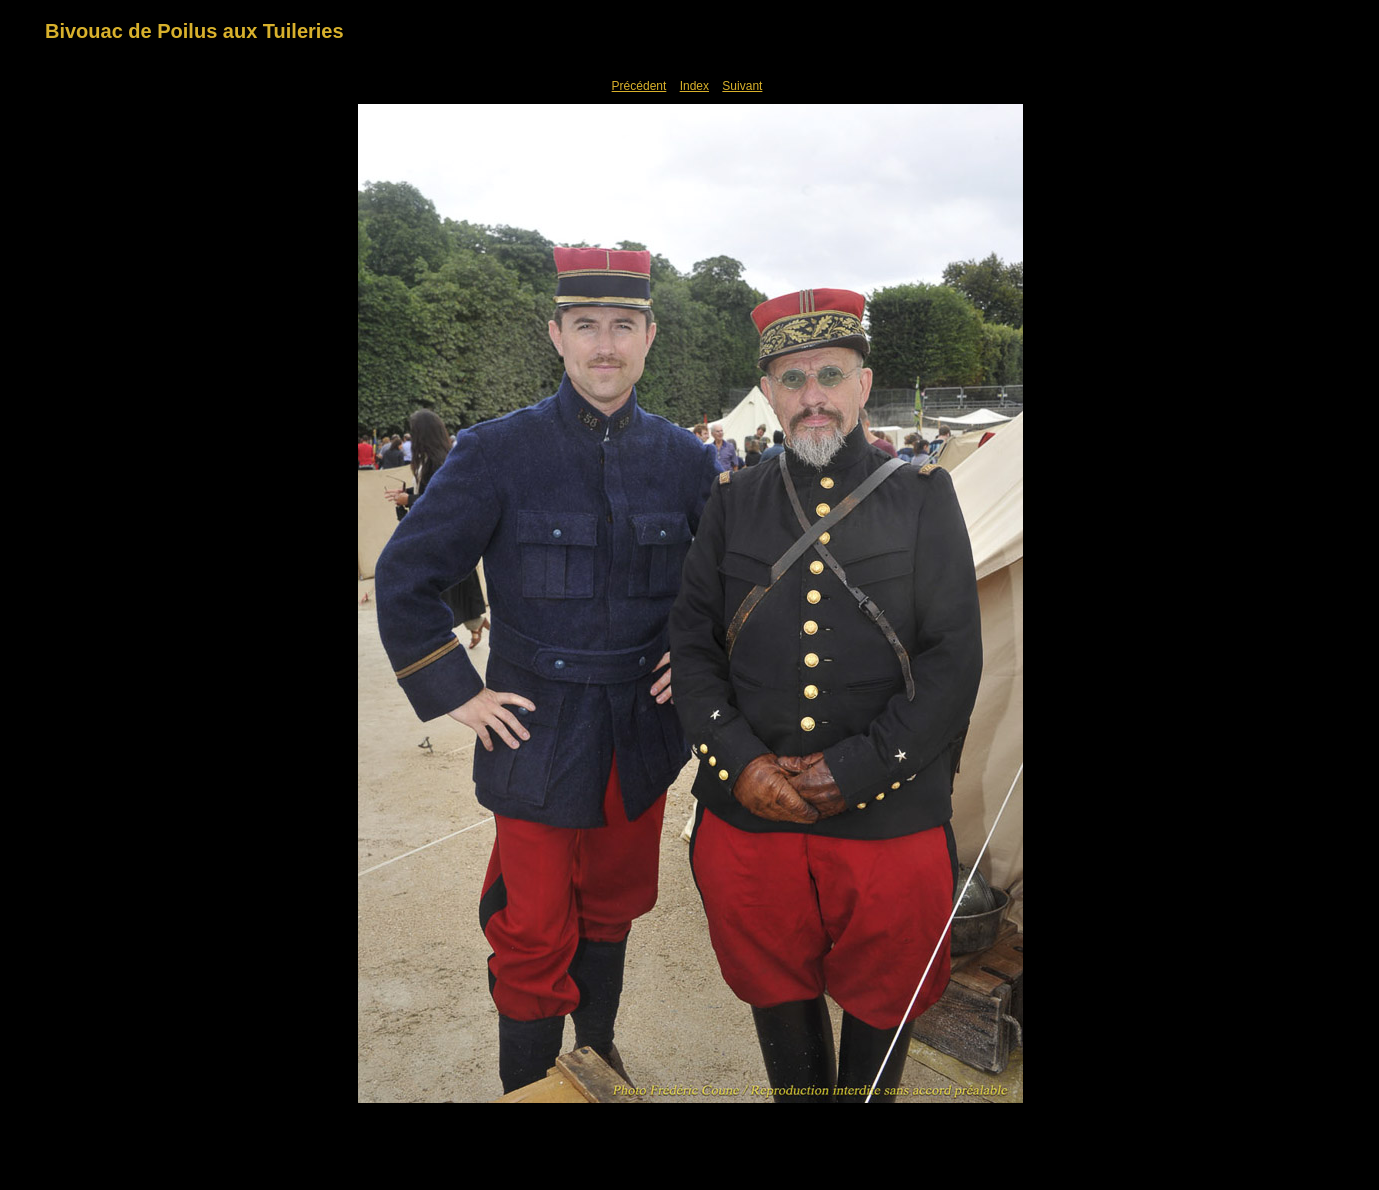 The height and width of the screenshot is (1190, 1379). What do you see at coordinates (639, 86) in the screenshot?
I see `Précédent` at bounding box center [639, 86].